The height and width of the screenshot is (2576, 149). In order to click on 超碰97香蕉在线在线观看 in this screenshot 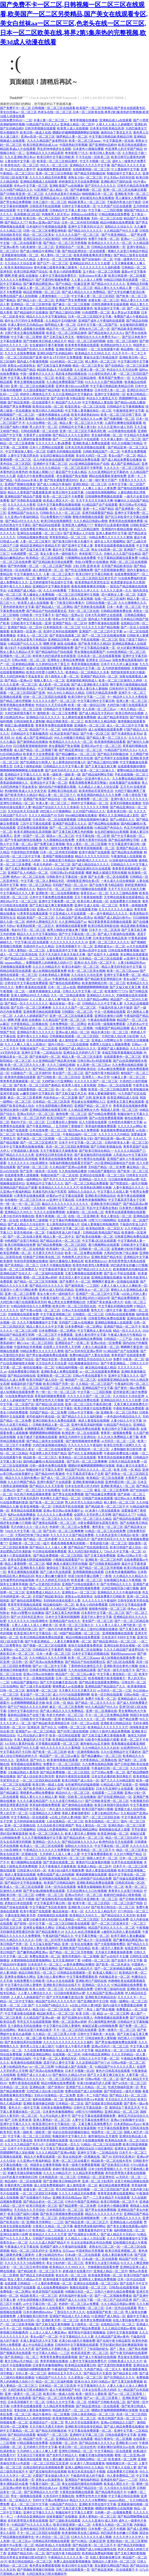, I will do `click(69, 2169)`.